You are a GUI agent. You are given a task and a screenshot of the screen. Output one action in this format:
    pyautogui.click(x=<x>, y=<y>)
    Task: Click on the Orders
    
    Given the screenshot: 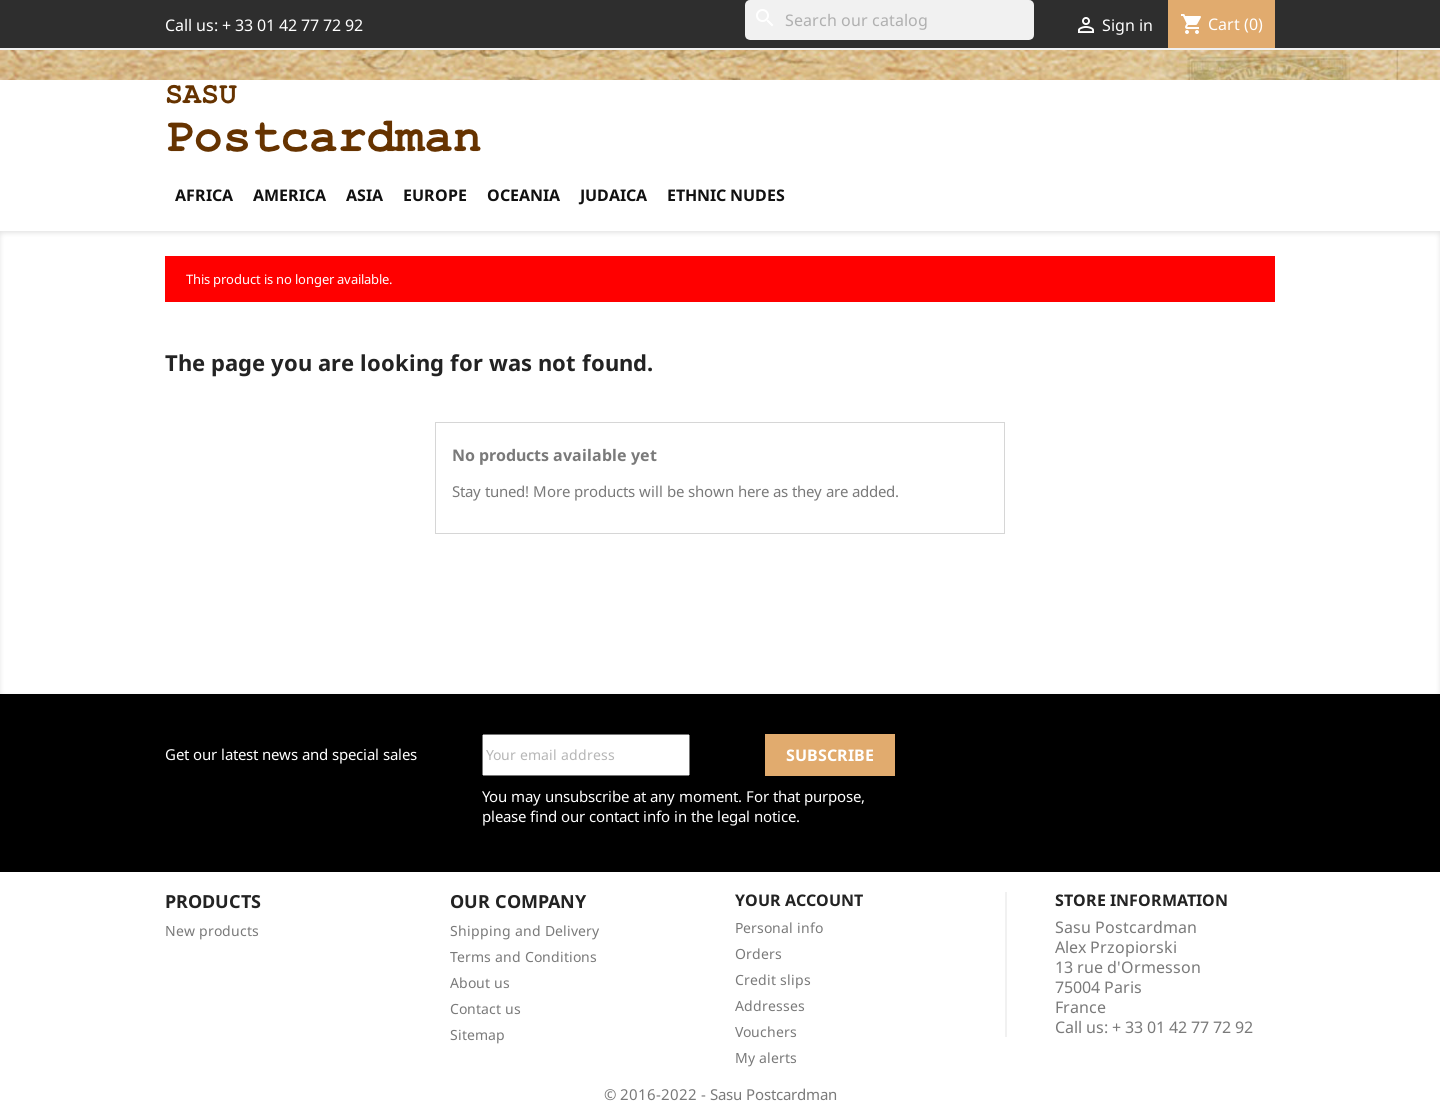 What is the action you would take?
    pyautogui.click(x=758, y=953)
    